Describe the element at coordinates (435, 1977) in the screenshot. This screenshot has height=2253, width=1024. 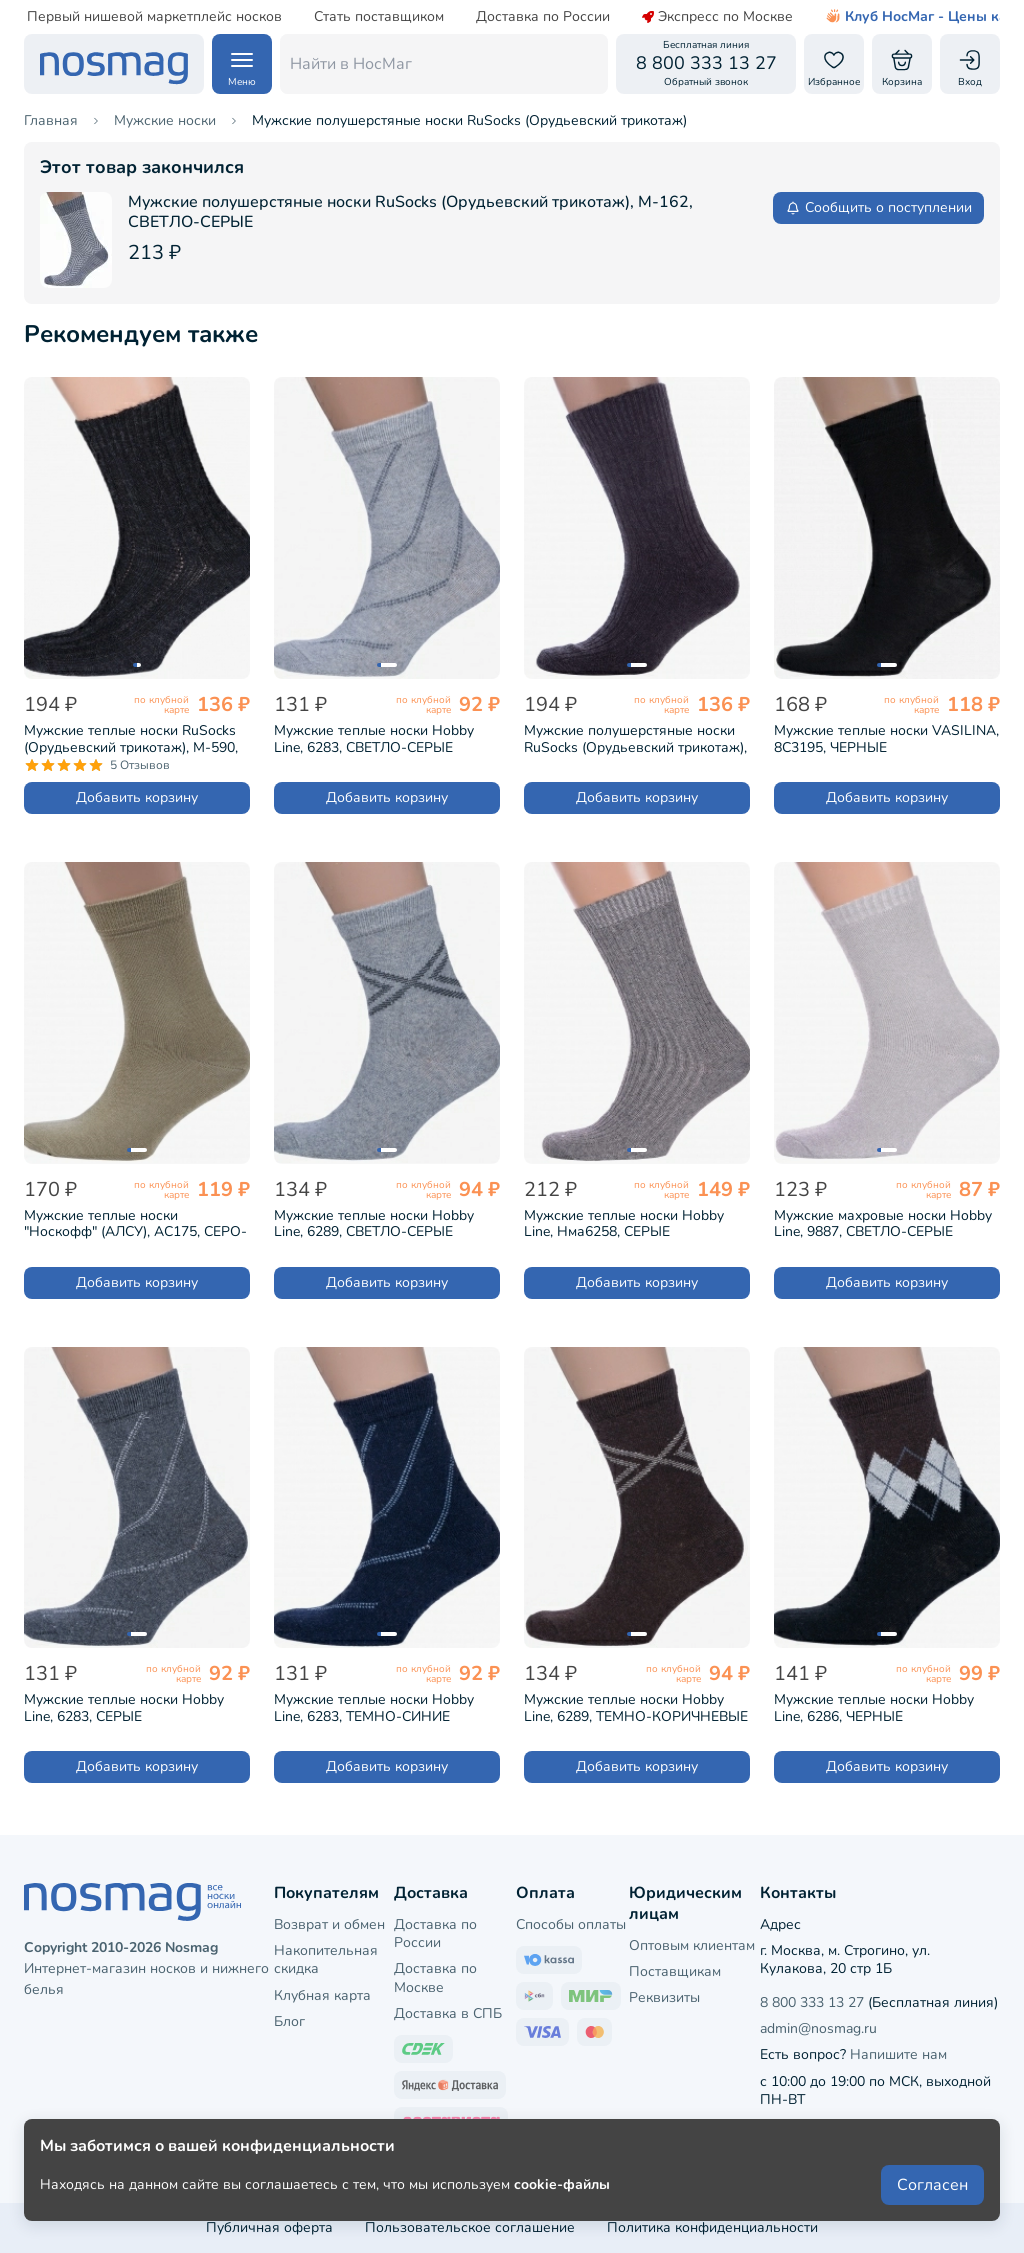
I see `Доставка по Москве` at that location.